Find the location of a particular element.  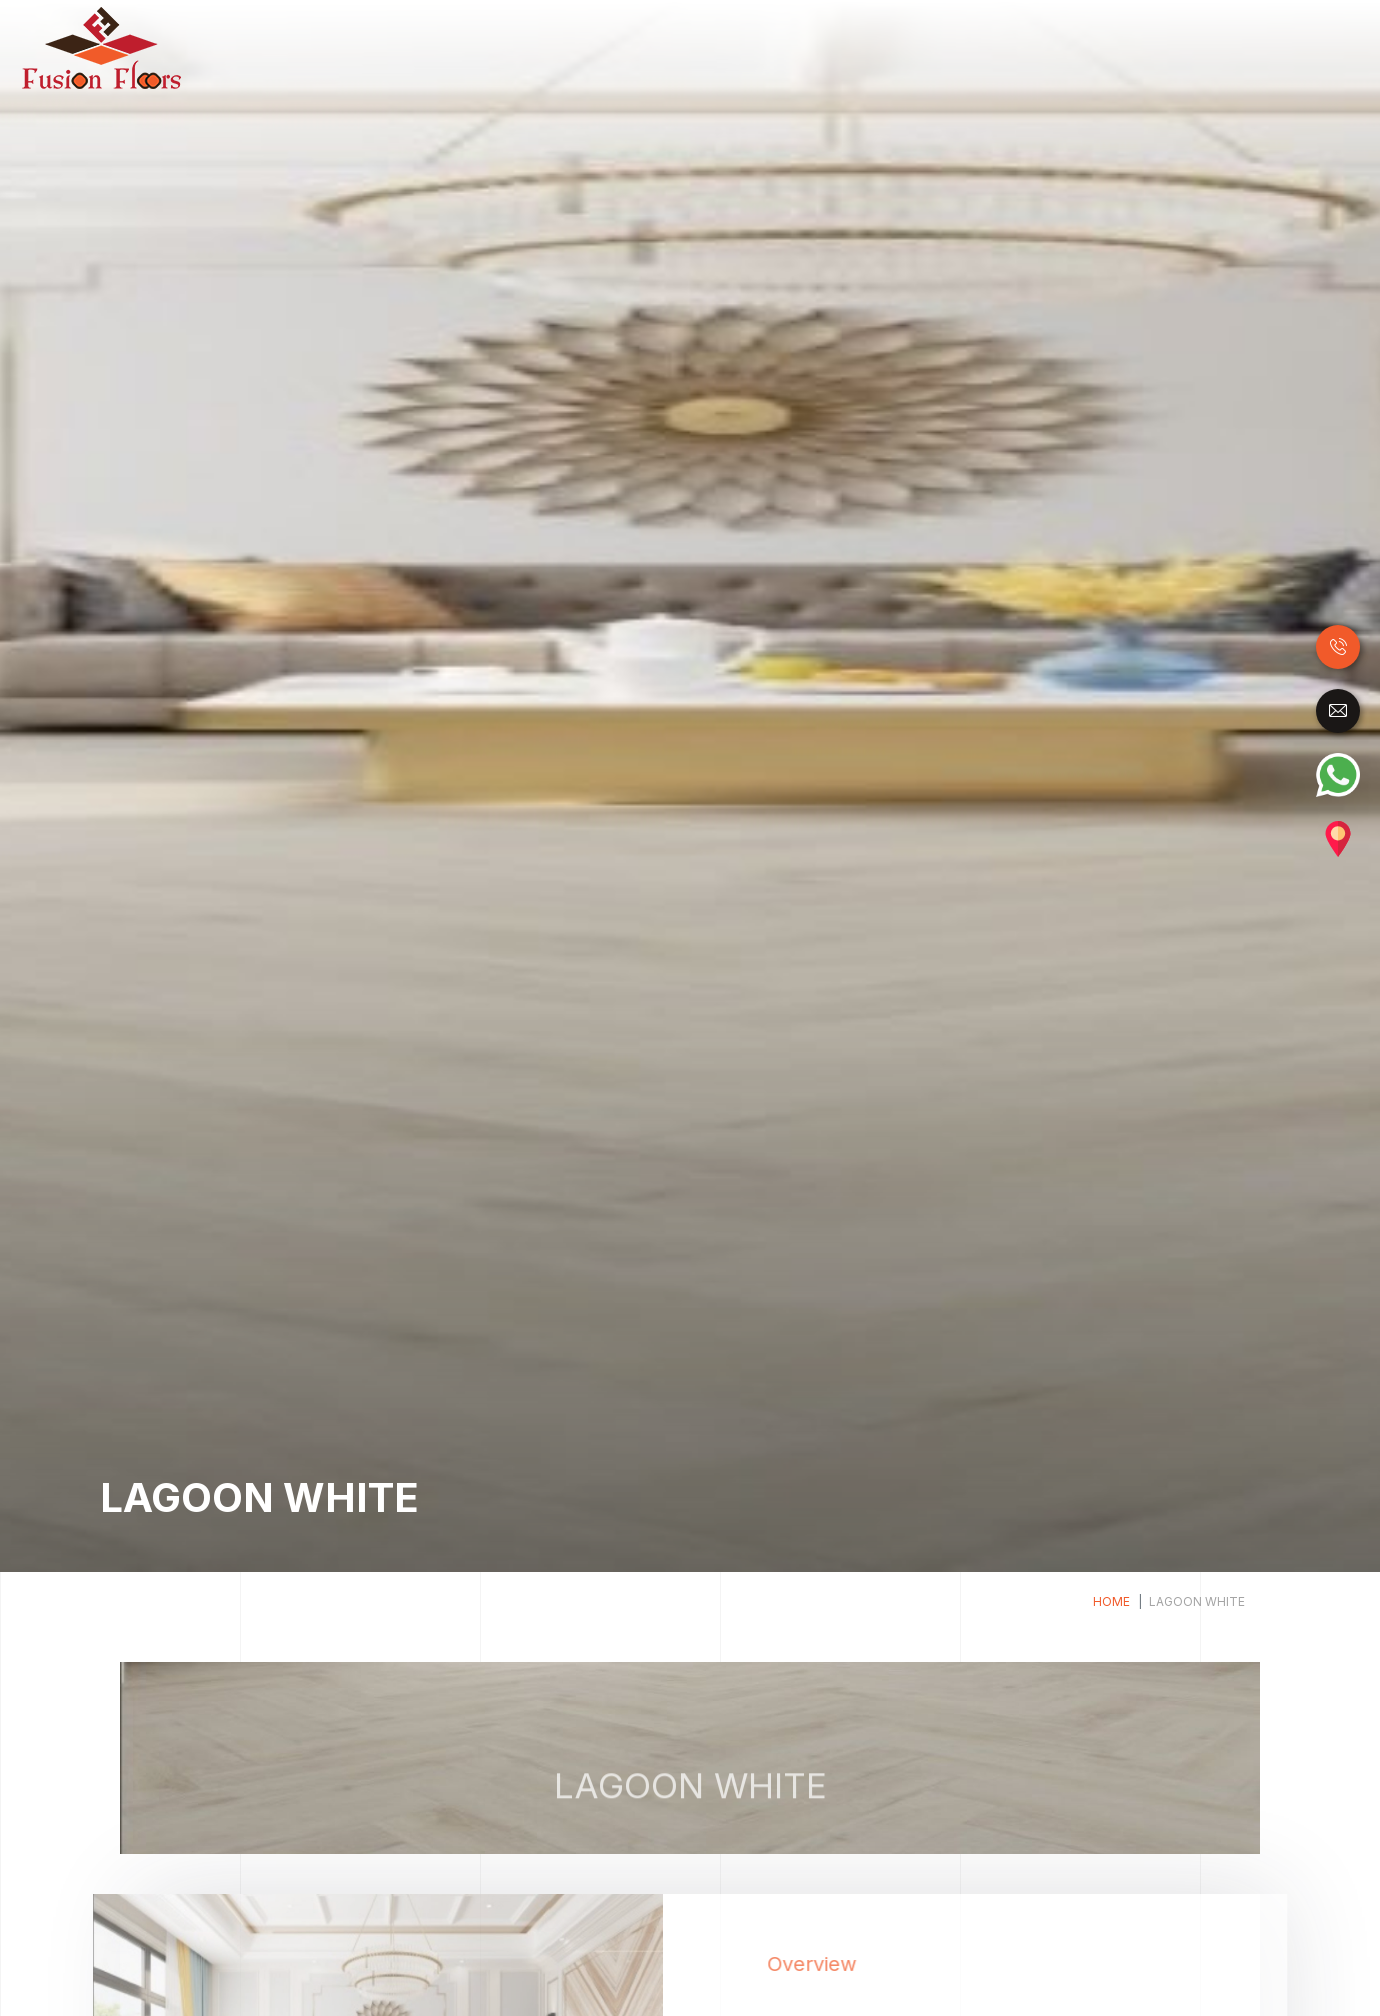

Raised Access Floor is located at coordinates (1042, 48).